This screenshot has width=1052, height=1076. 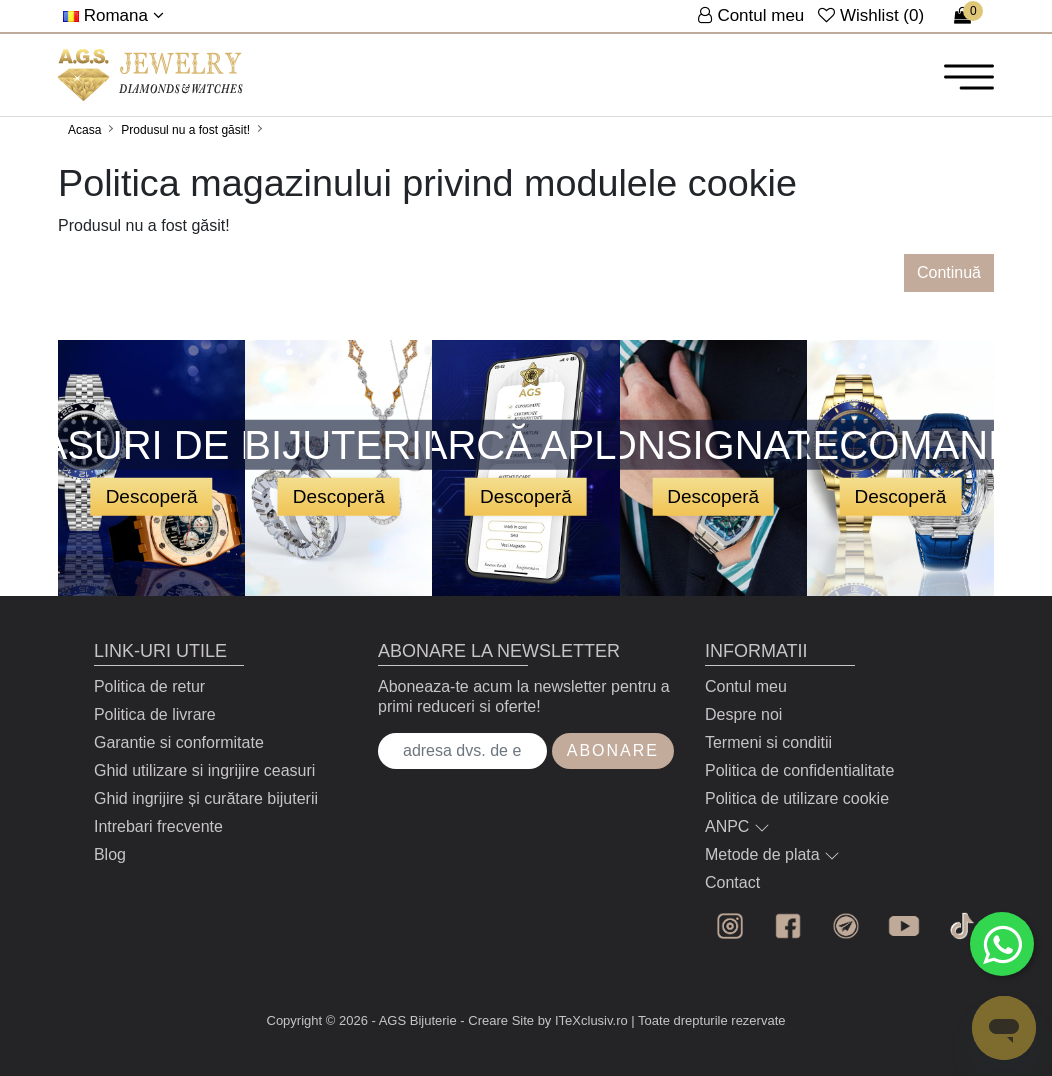 What do you see at coordinates (149, 686) in the screenshot?
I see `Politica de retur` at bounding box center [149, 686].